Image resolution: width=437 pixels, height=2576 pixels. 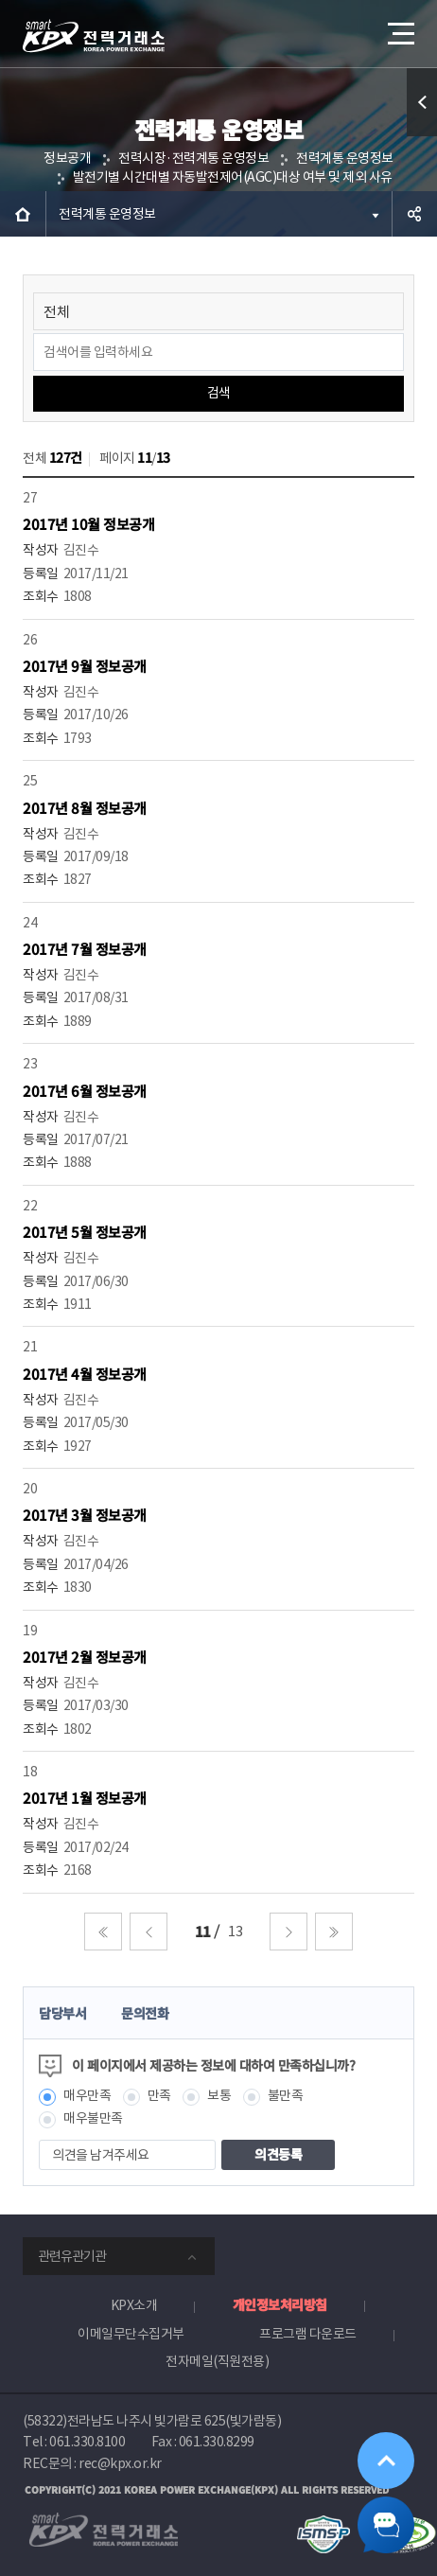 I want to click on 매우만족, so click(x=87, y=2095).